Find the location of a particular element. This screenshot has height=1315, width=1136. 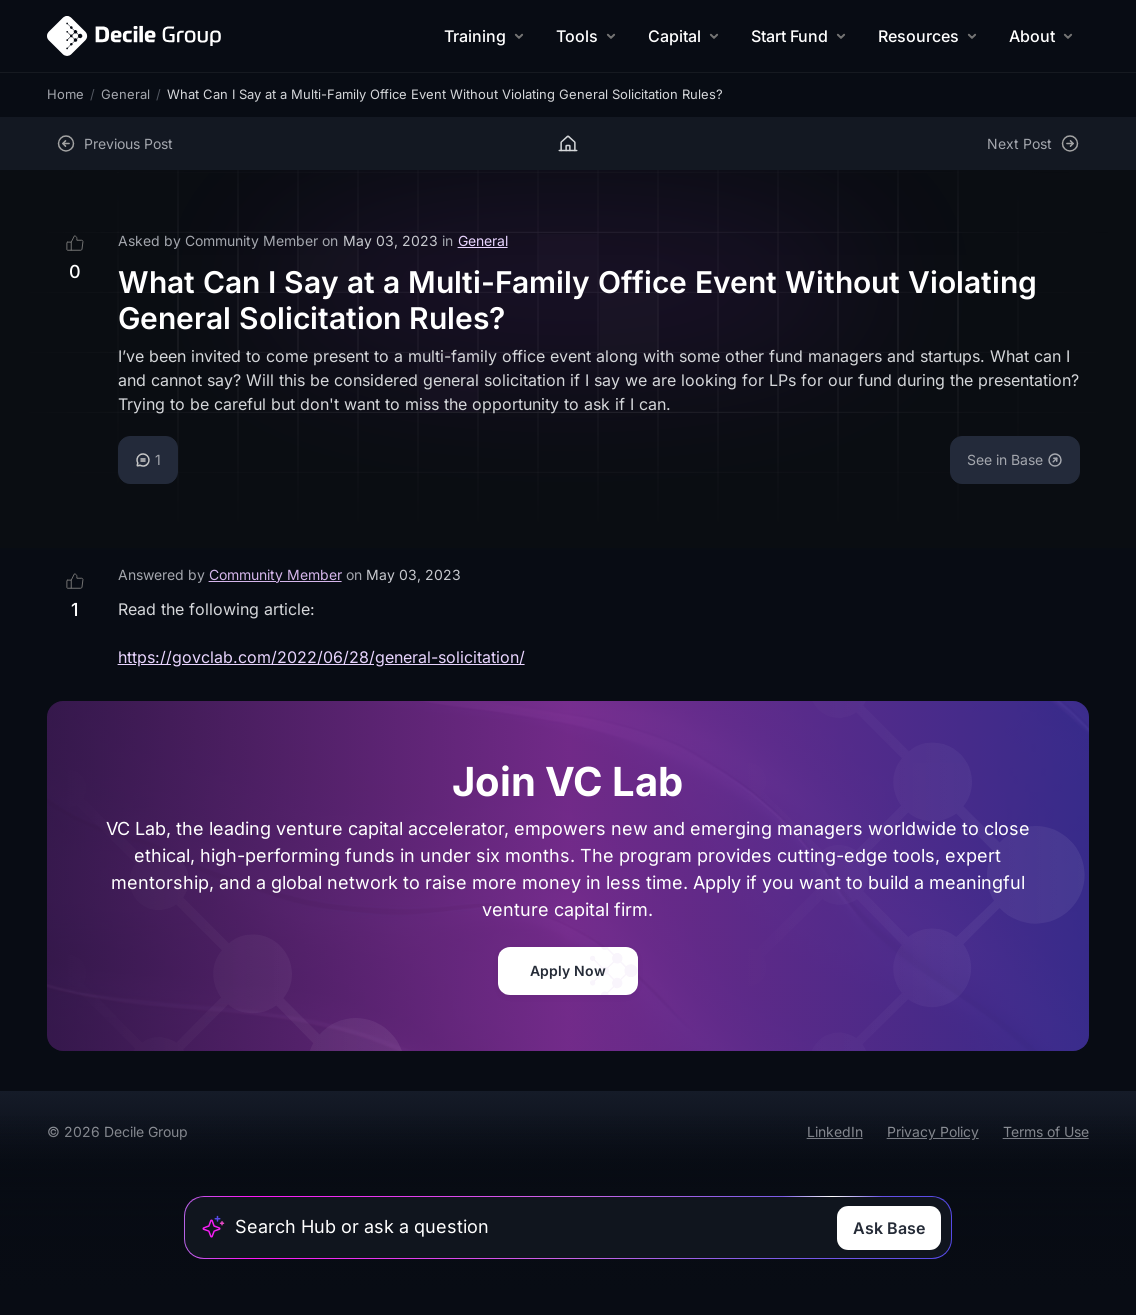

https://govclab.com/2022/06/28/general-solicitation/ is located at coordinates (321, 657).